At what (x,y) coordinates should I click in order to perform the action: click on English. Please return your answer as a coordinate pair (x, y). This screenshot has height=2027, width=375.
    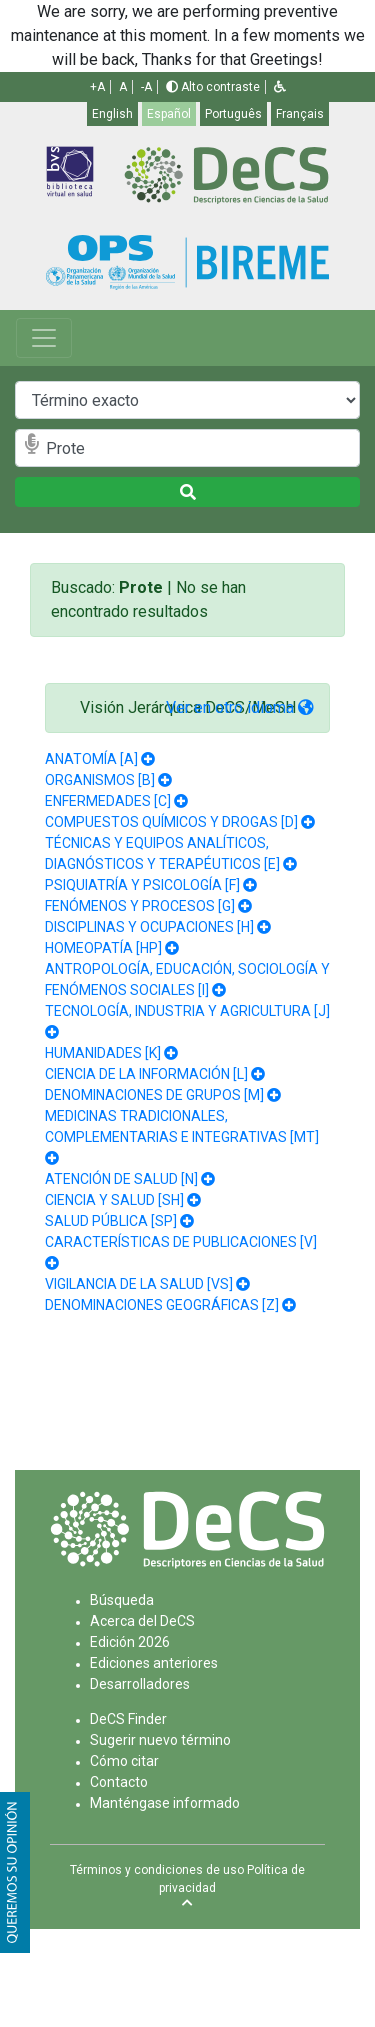
    Looking at the image, I should click on (112, 114).